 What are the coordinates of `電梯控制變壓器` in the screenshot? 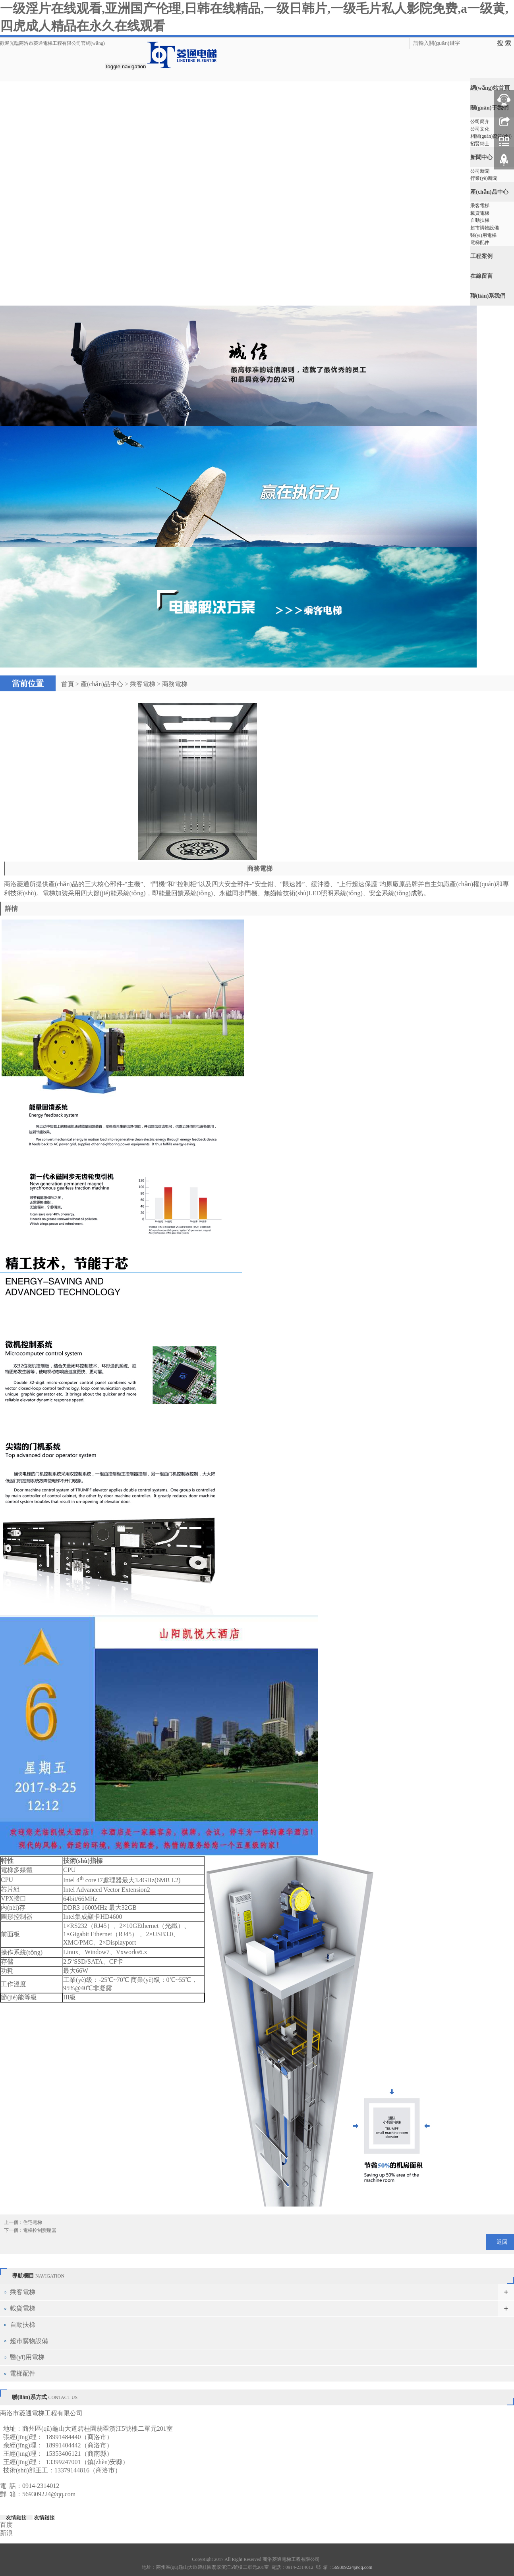 It's located at (39, 2227).